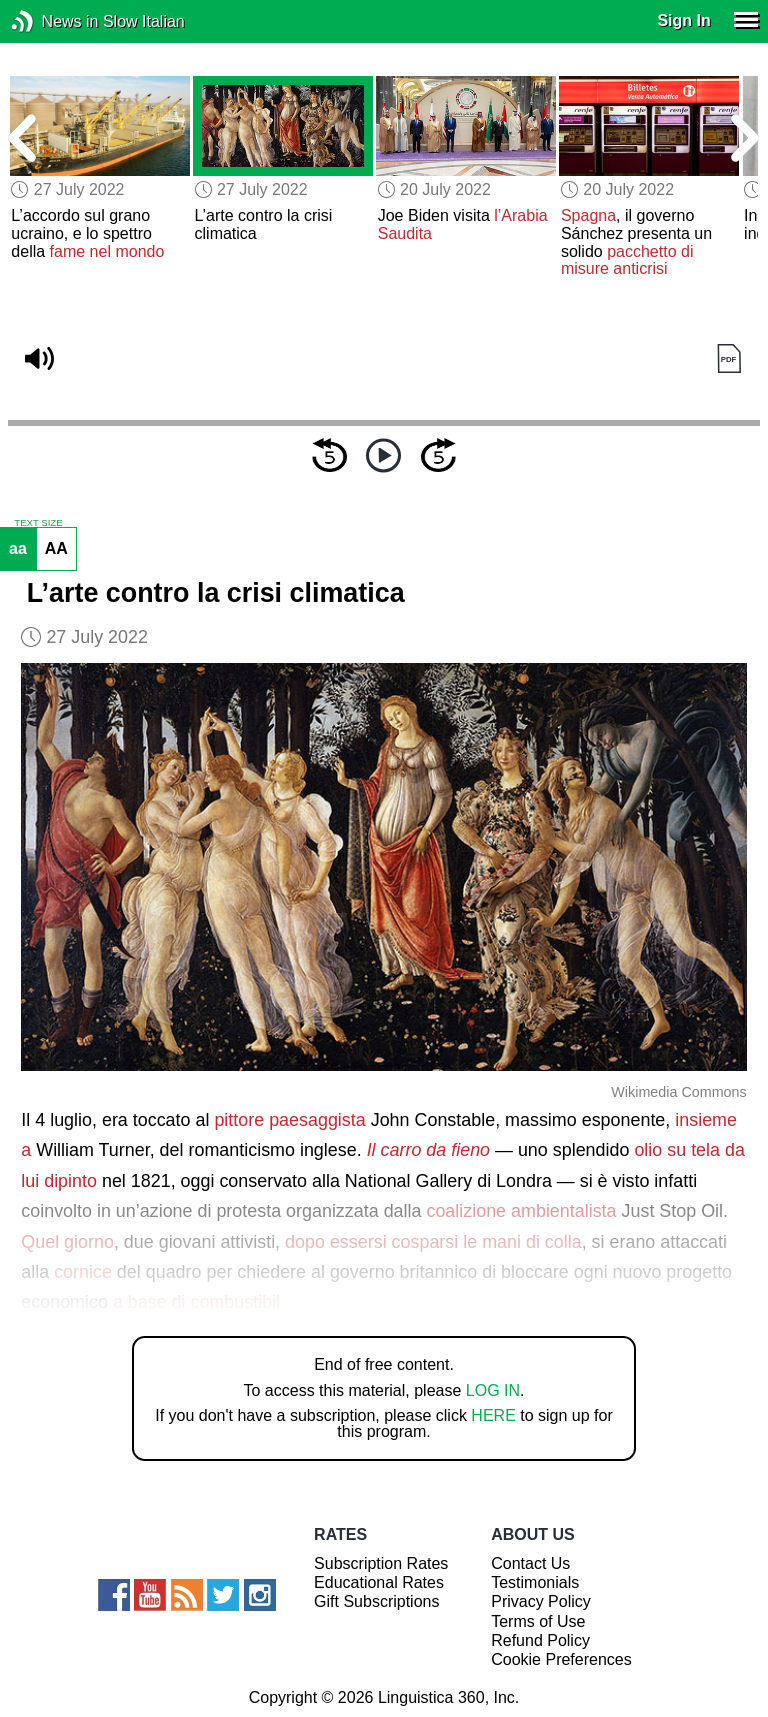  I want to click on Subscription Rates, so click(381, 1563).